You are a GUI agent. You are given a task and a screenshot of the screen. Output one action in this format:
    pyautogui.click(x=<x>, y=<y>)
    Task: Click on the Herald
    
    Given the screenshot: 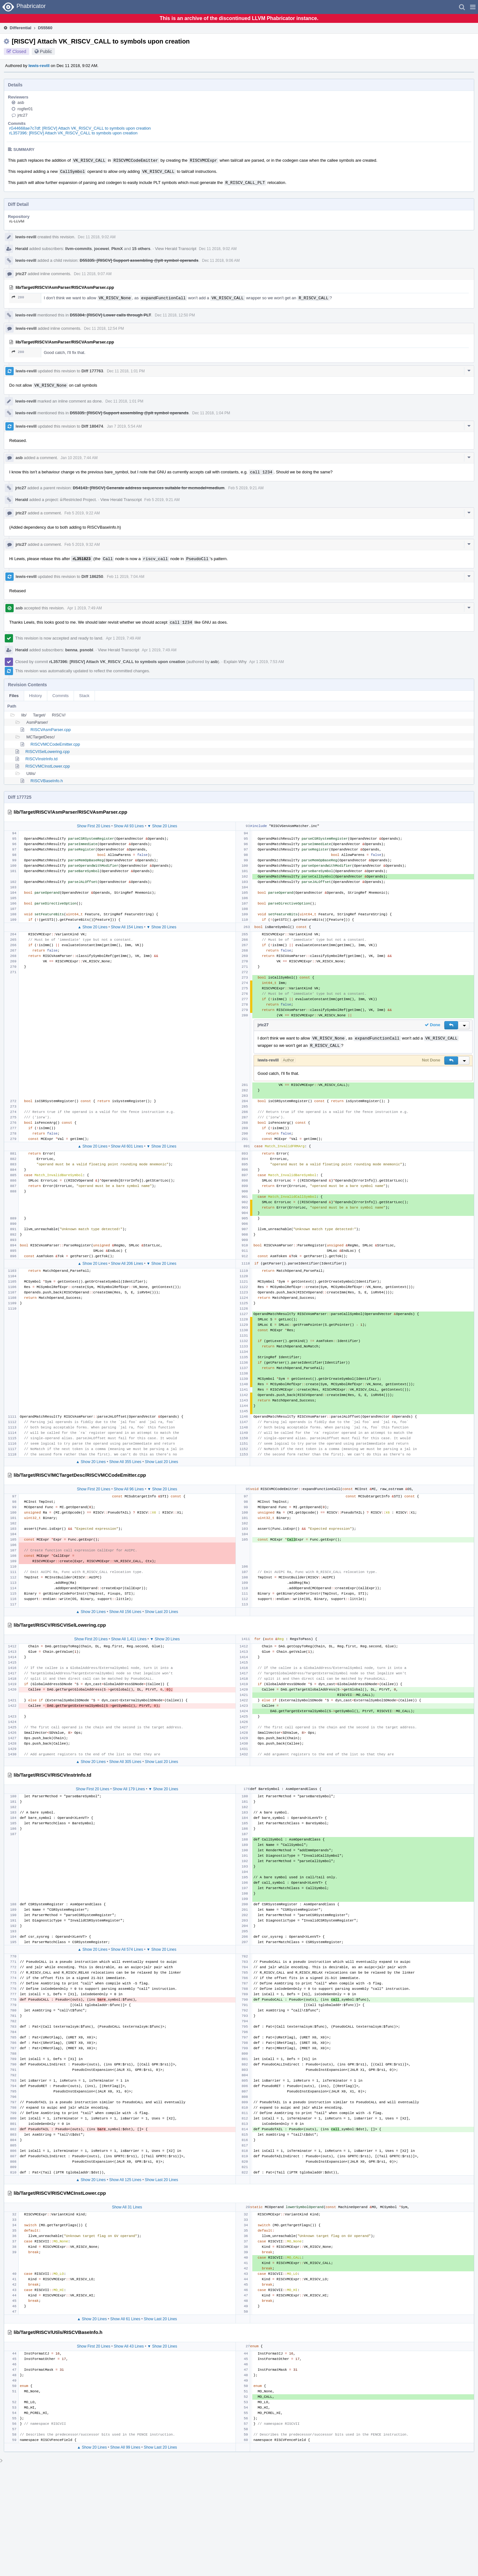 What is the action you would take?
    pyautogui.click(x=21, y=248)
    